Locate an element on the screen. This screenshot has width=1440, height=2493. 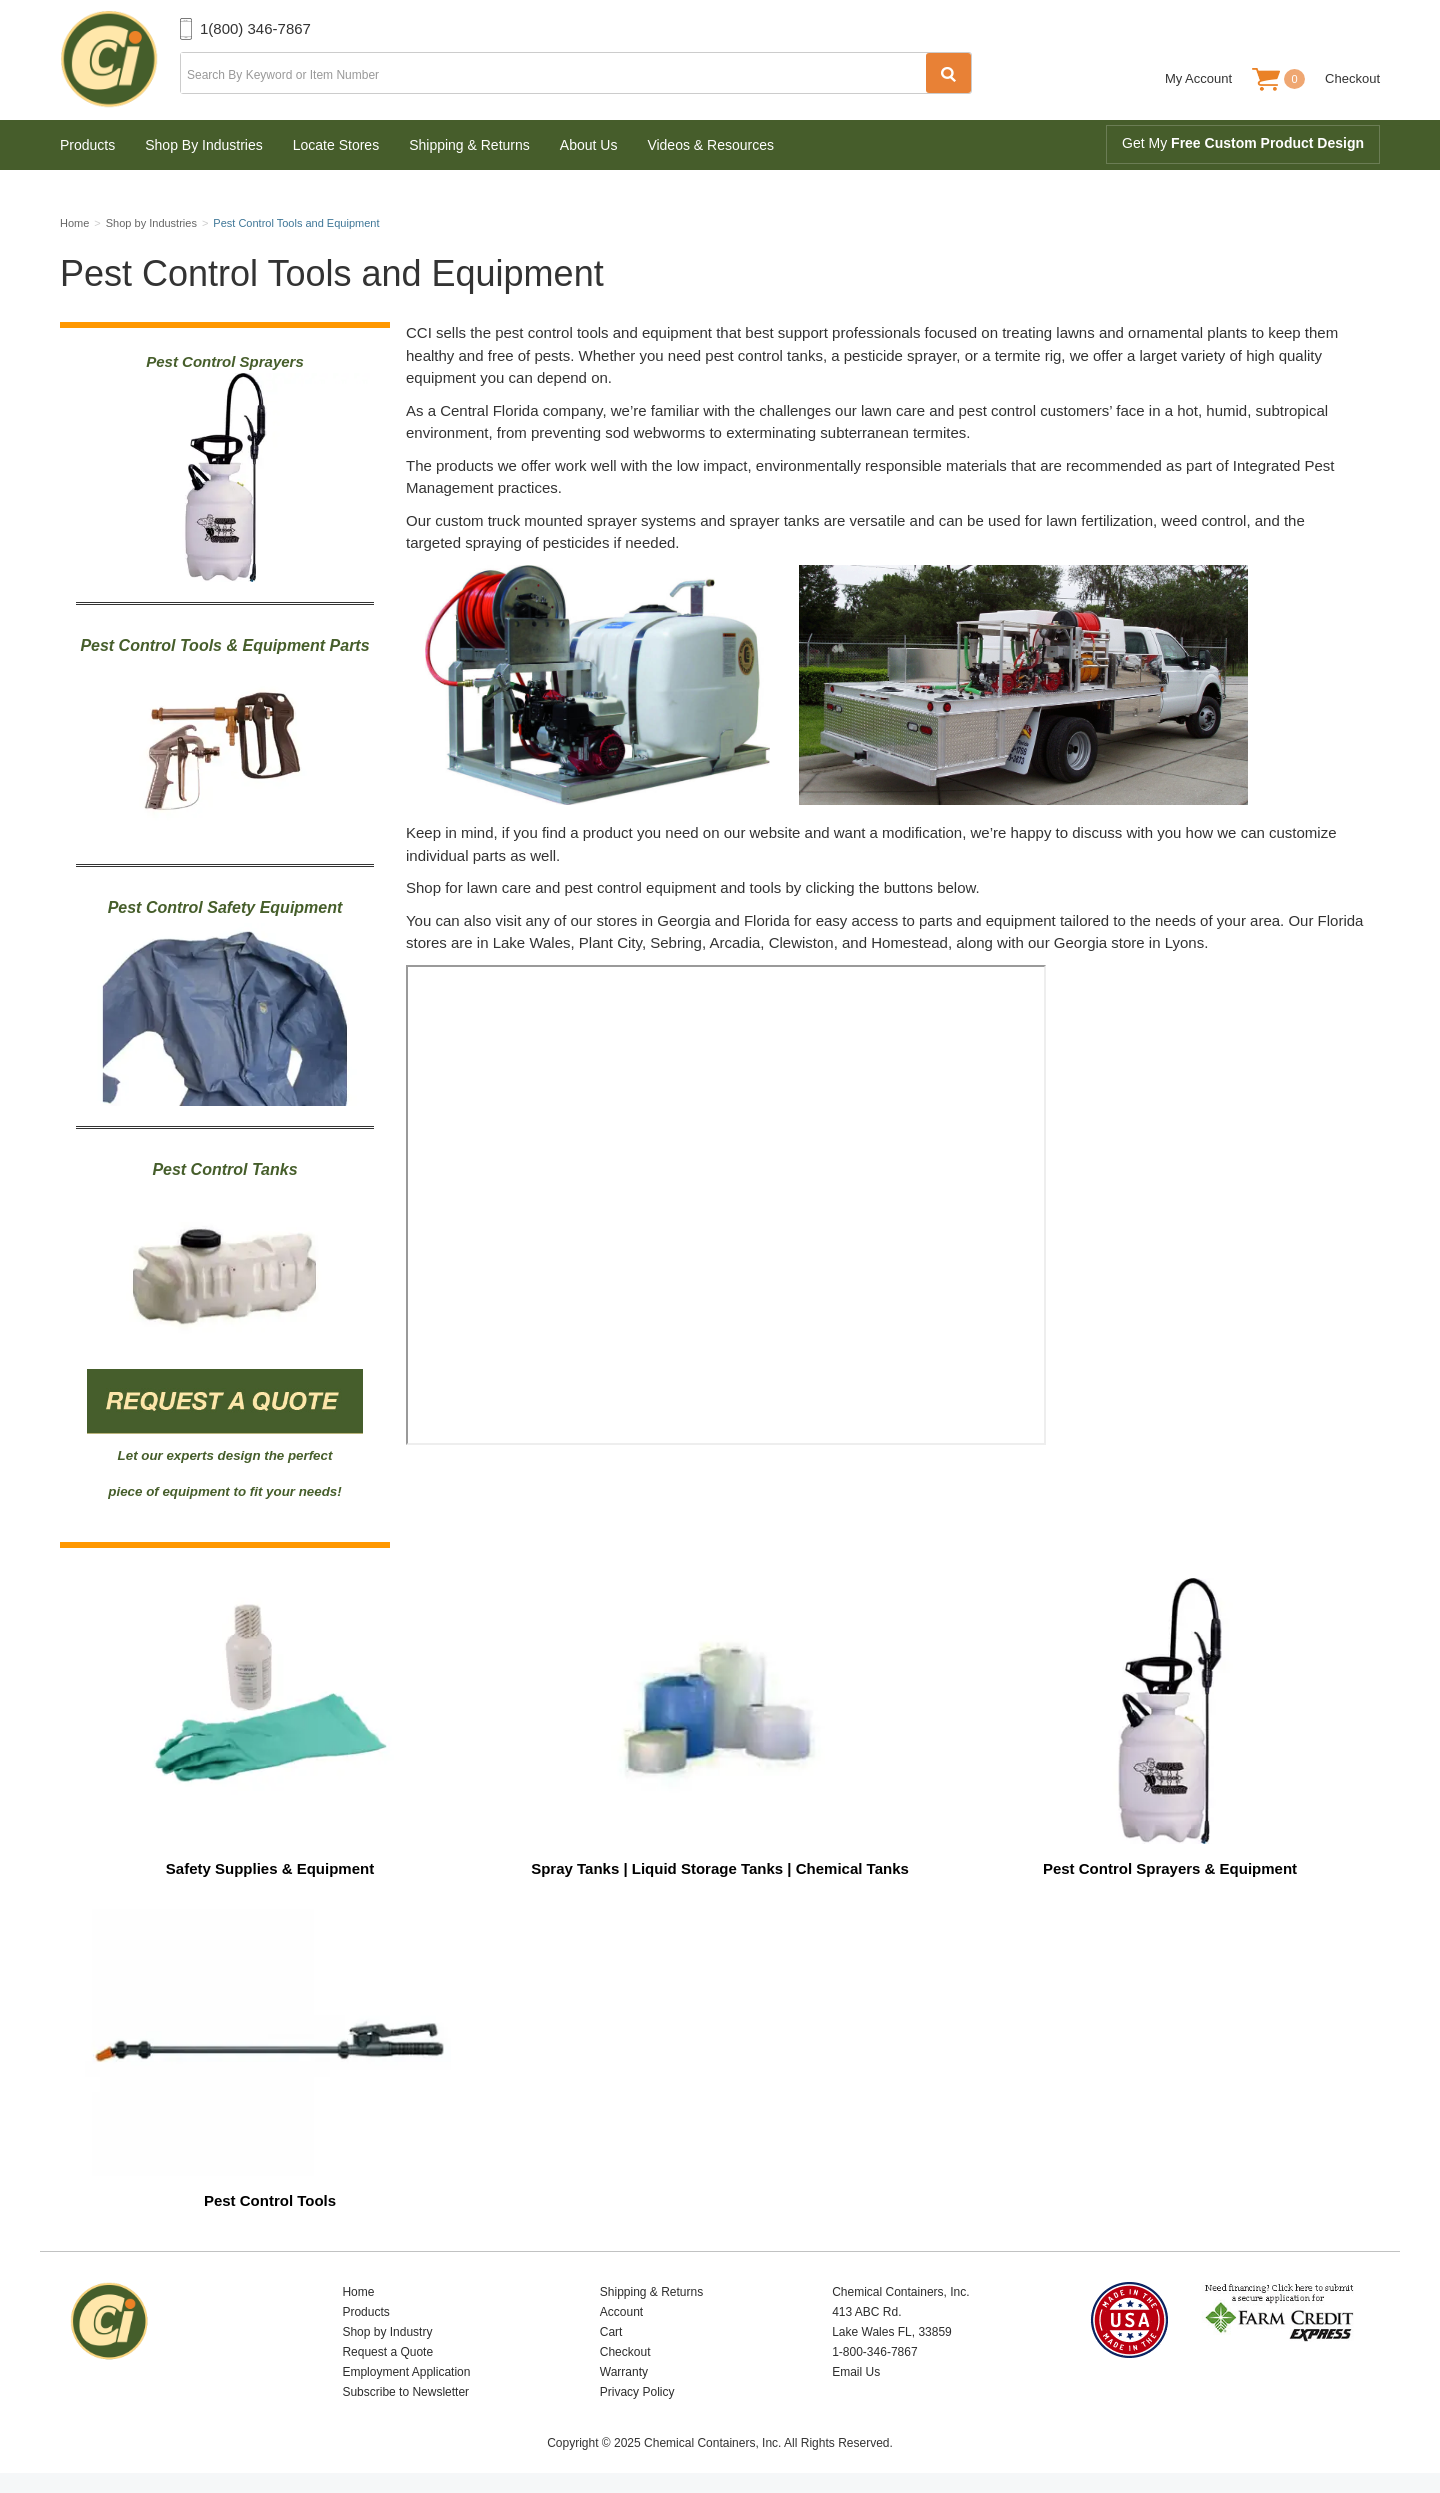
sprayer tanks is located at coordinates (774, 520).